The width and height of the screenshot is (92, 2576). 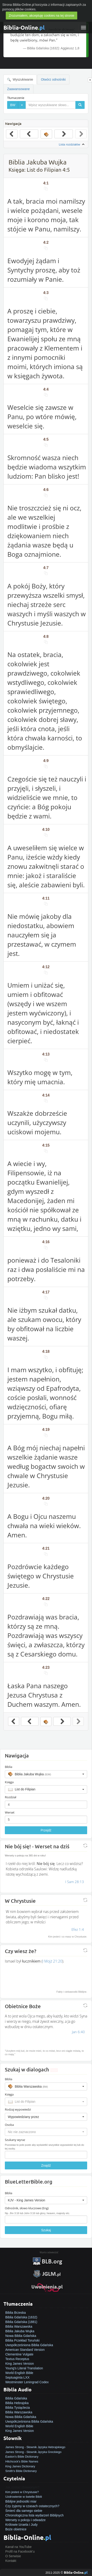 What do you see at coordinates (19, 2373) in the screenshot?
I see `World English Bible` at bounding box center [19, 2373].